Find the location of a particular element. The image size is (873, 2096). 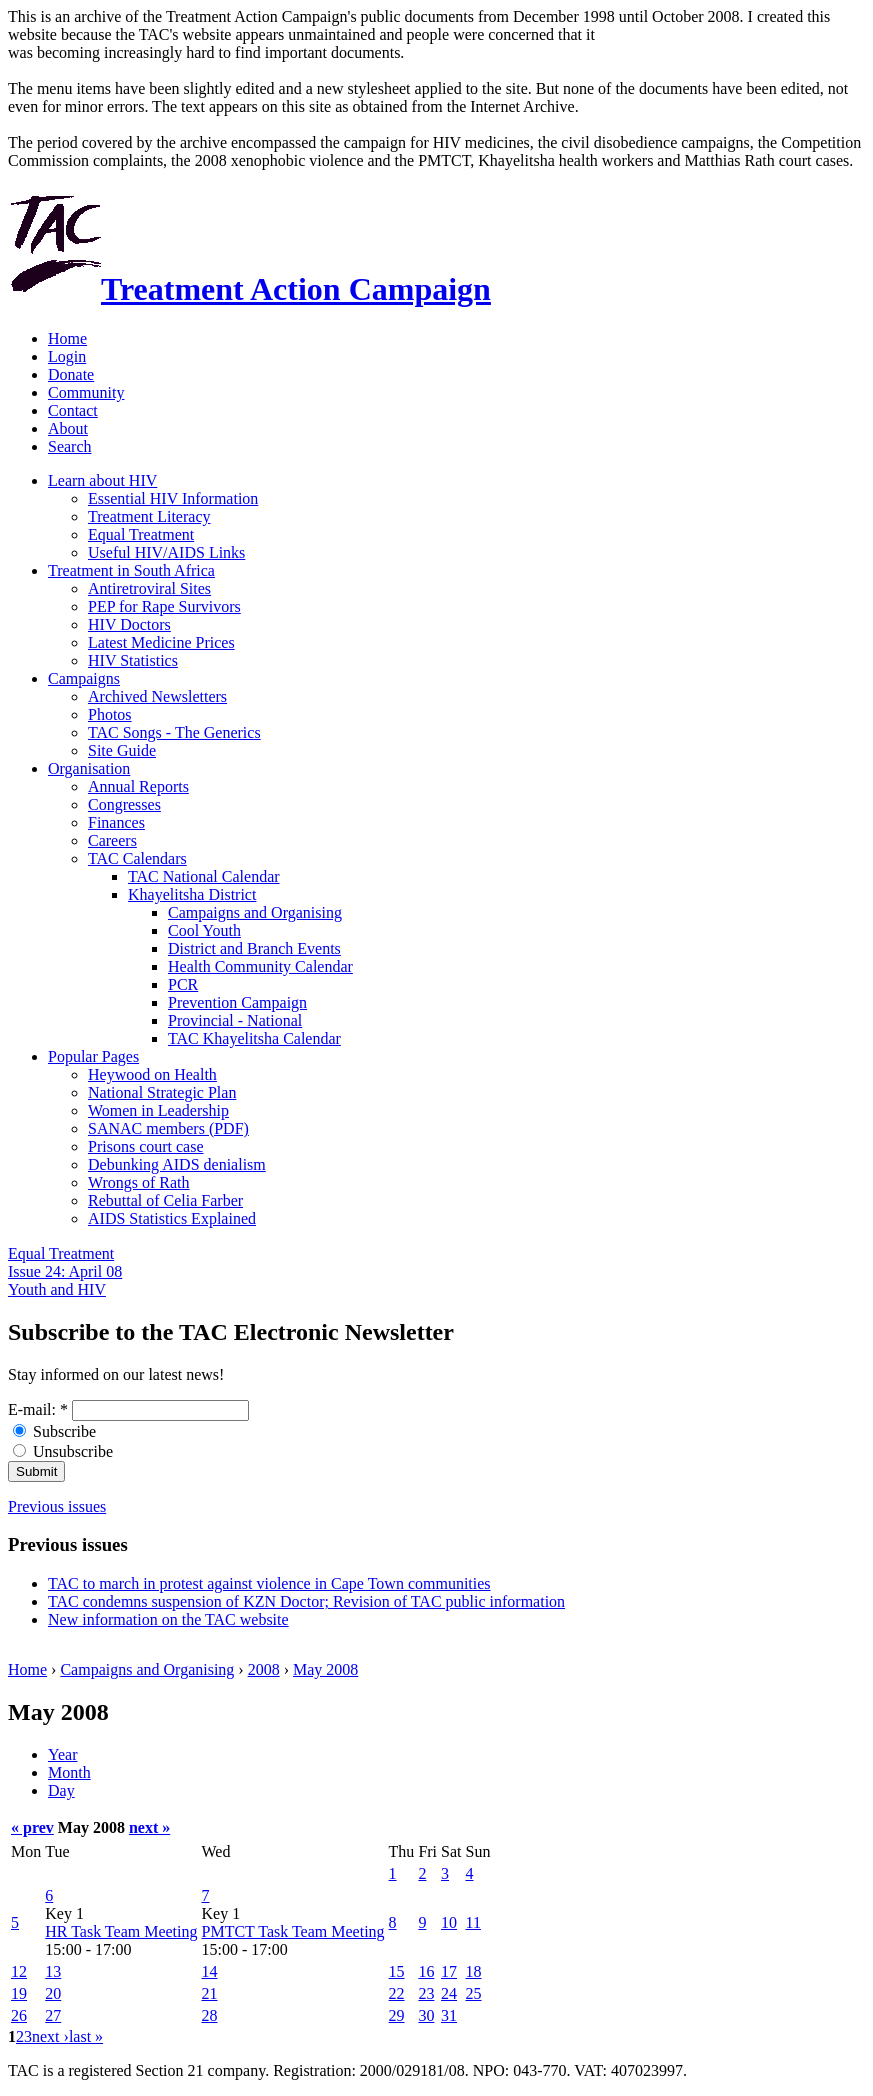

Community is located at coordinates (86, 392).